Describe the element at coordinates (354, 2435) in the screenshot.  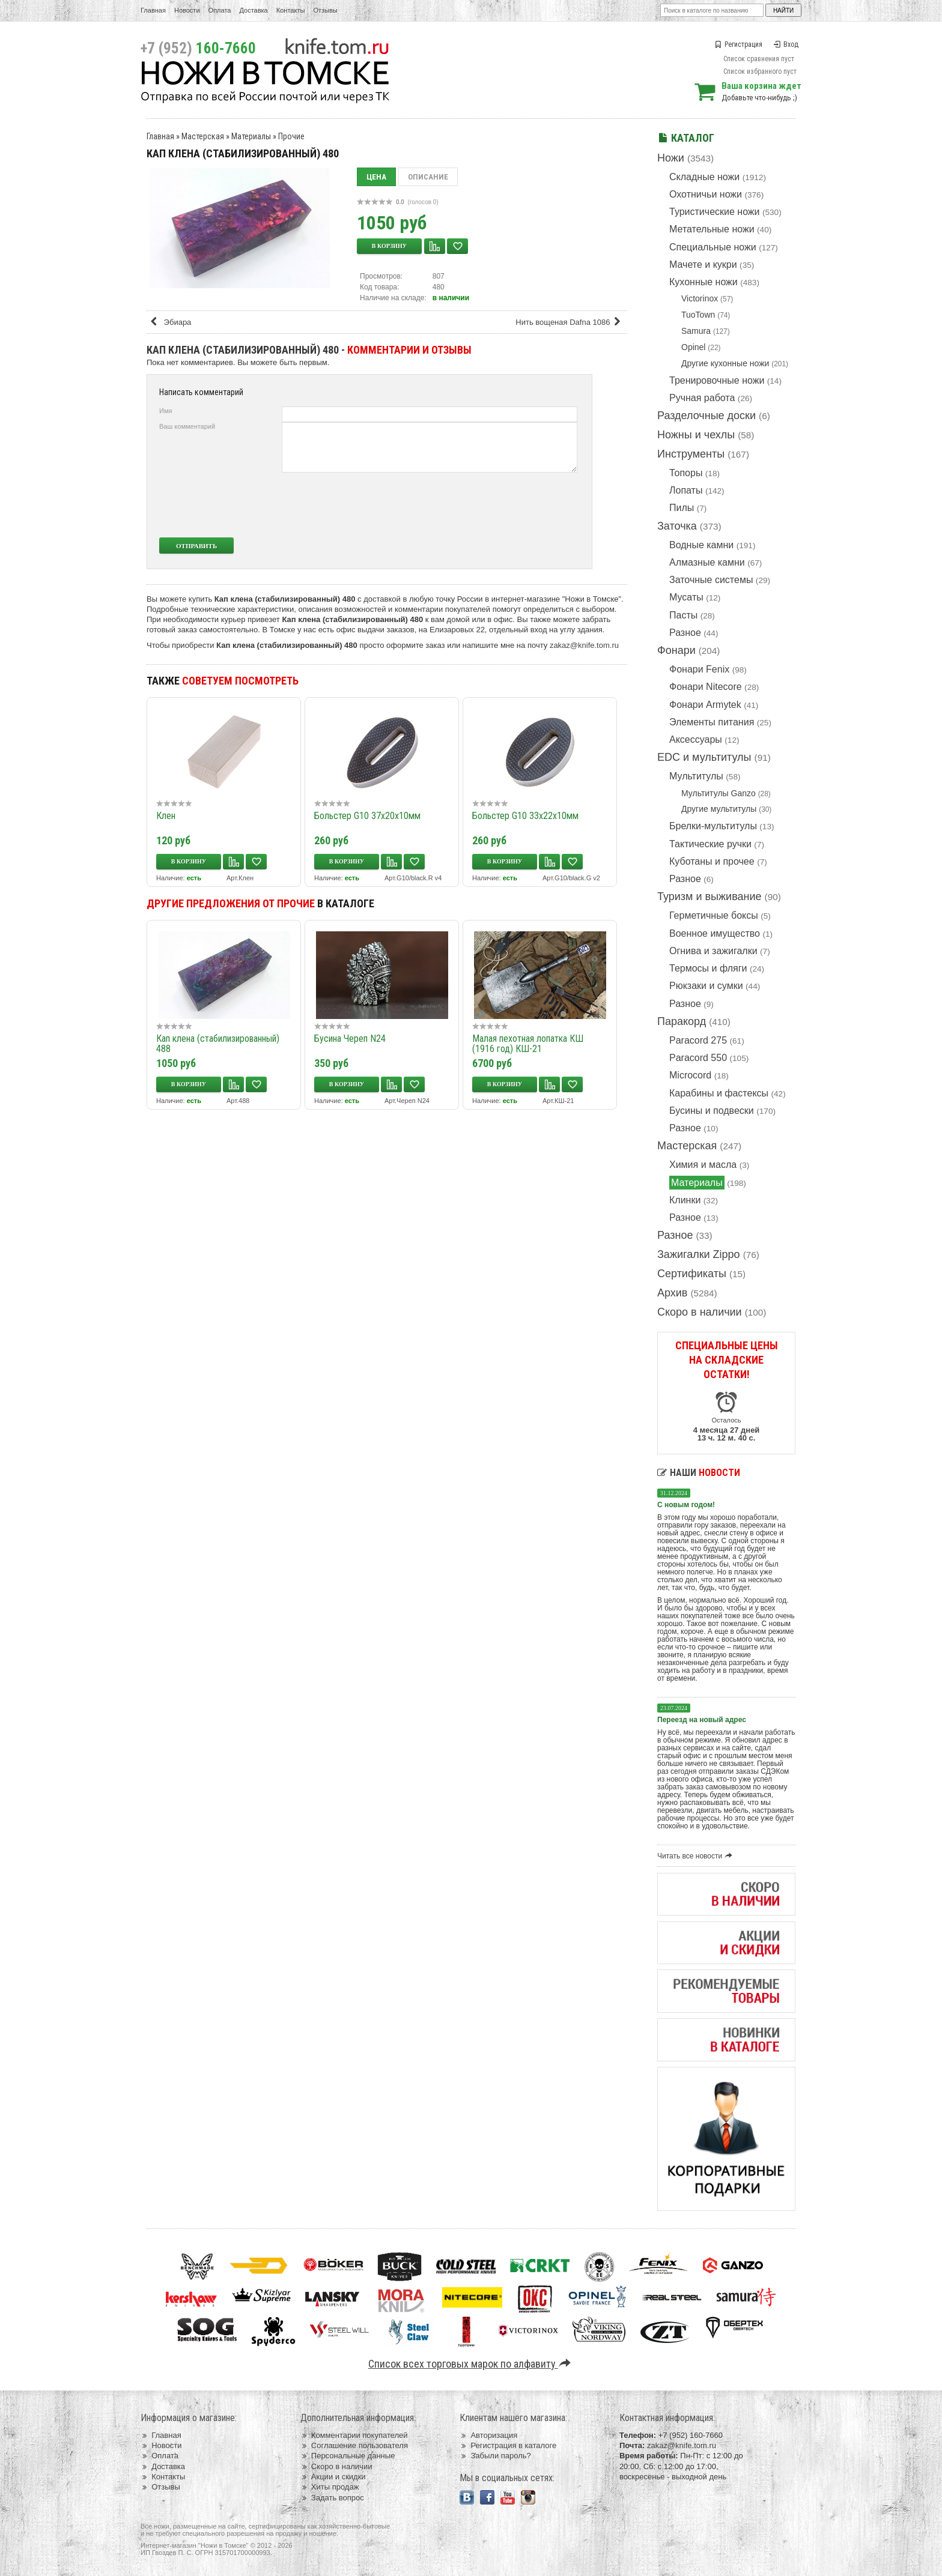
I see `Комментарии покупателей` at that location.